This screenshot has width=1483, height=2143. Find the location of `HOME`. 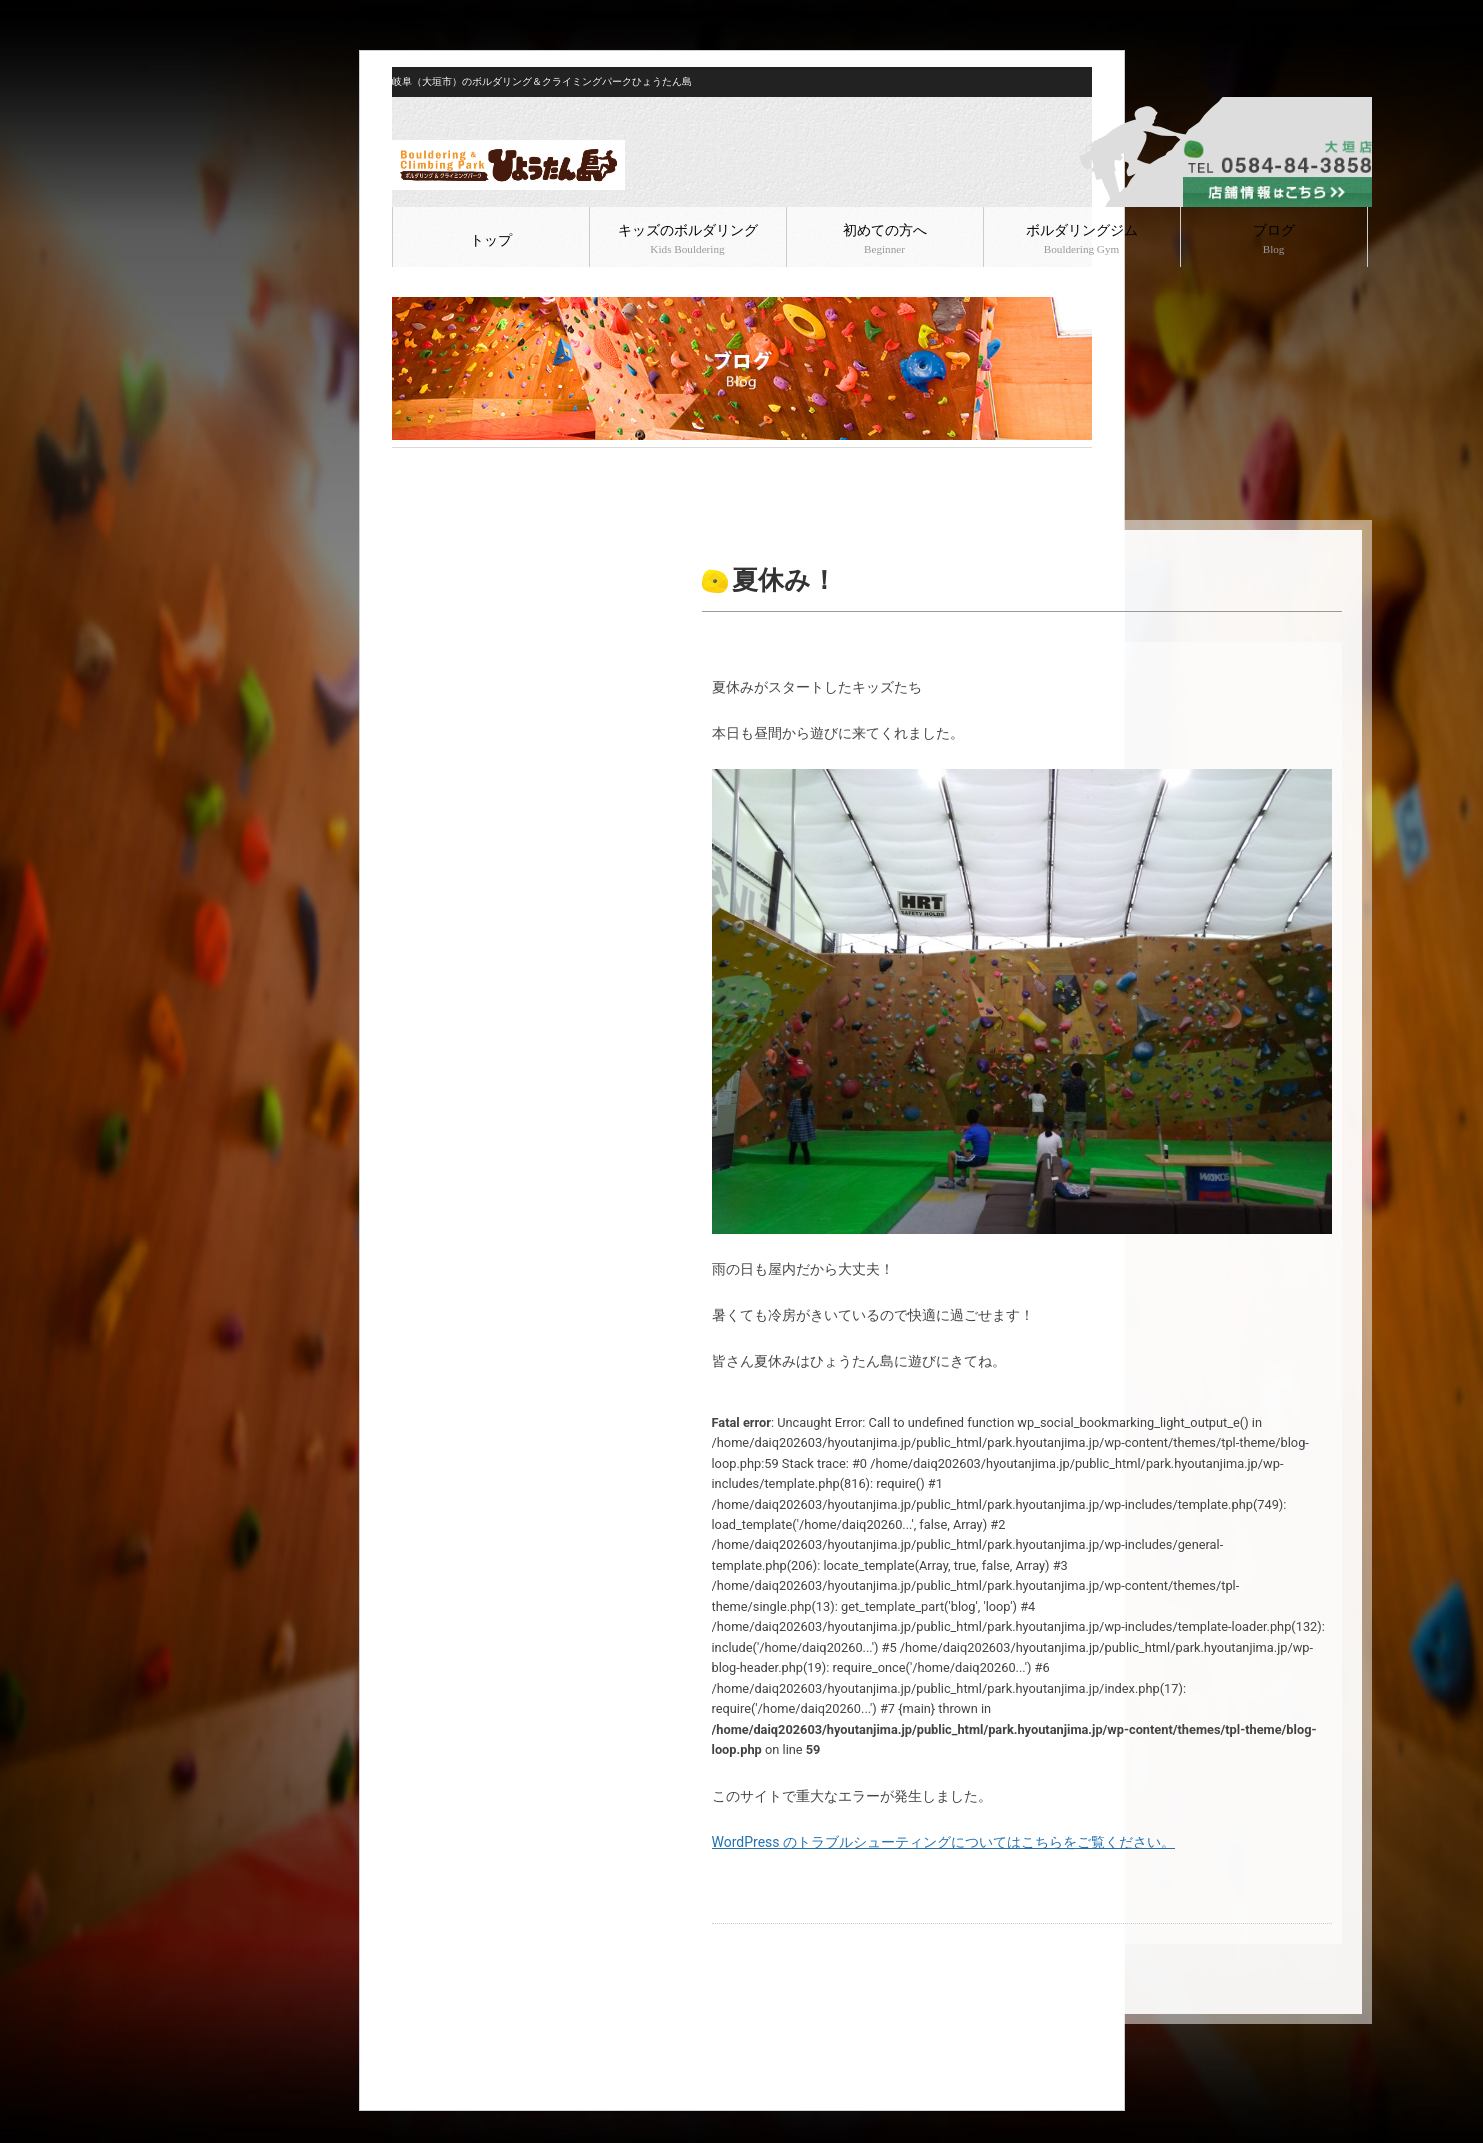

HOME is located at coordinates (408, 464).